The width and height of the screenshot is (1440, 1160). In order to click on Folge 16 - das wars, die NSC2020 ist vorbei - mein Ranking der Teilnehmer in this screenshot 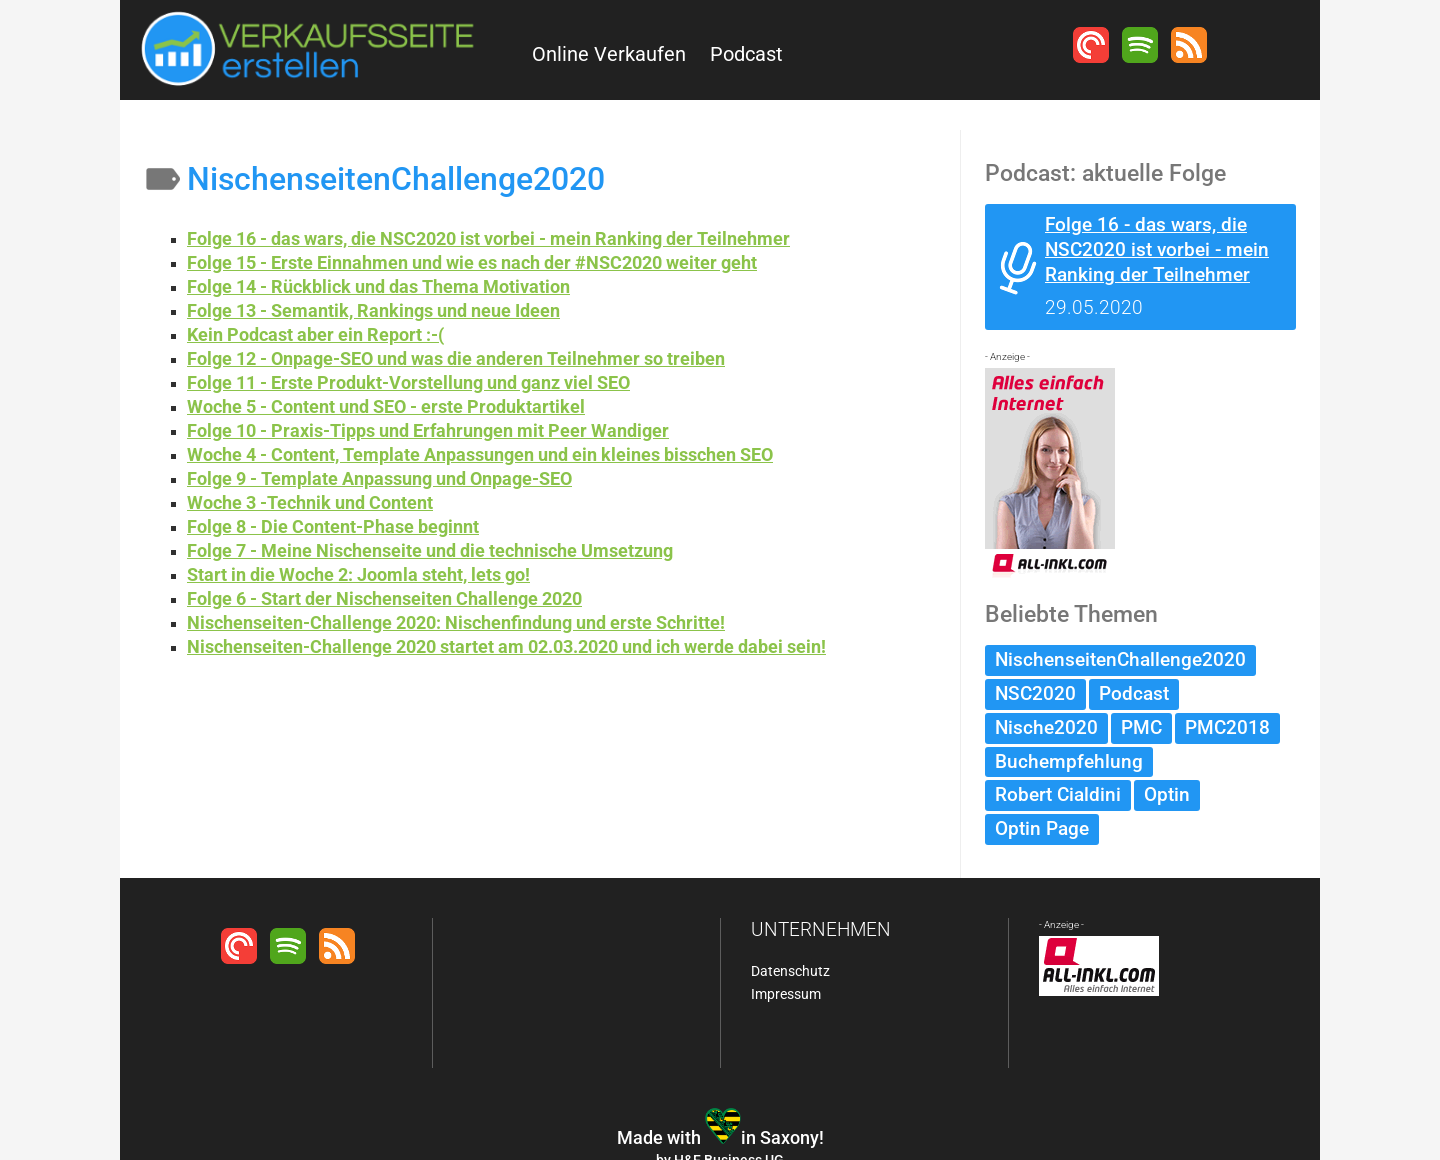, I will do `click(488, 238)`.